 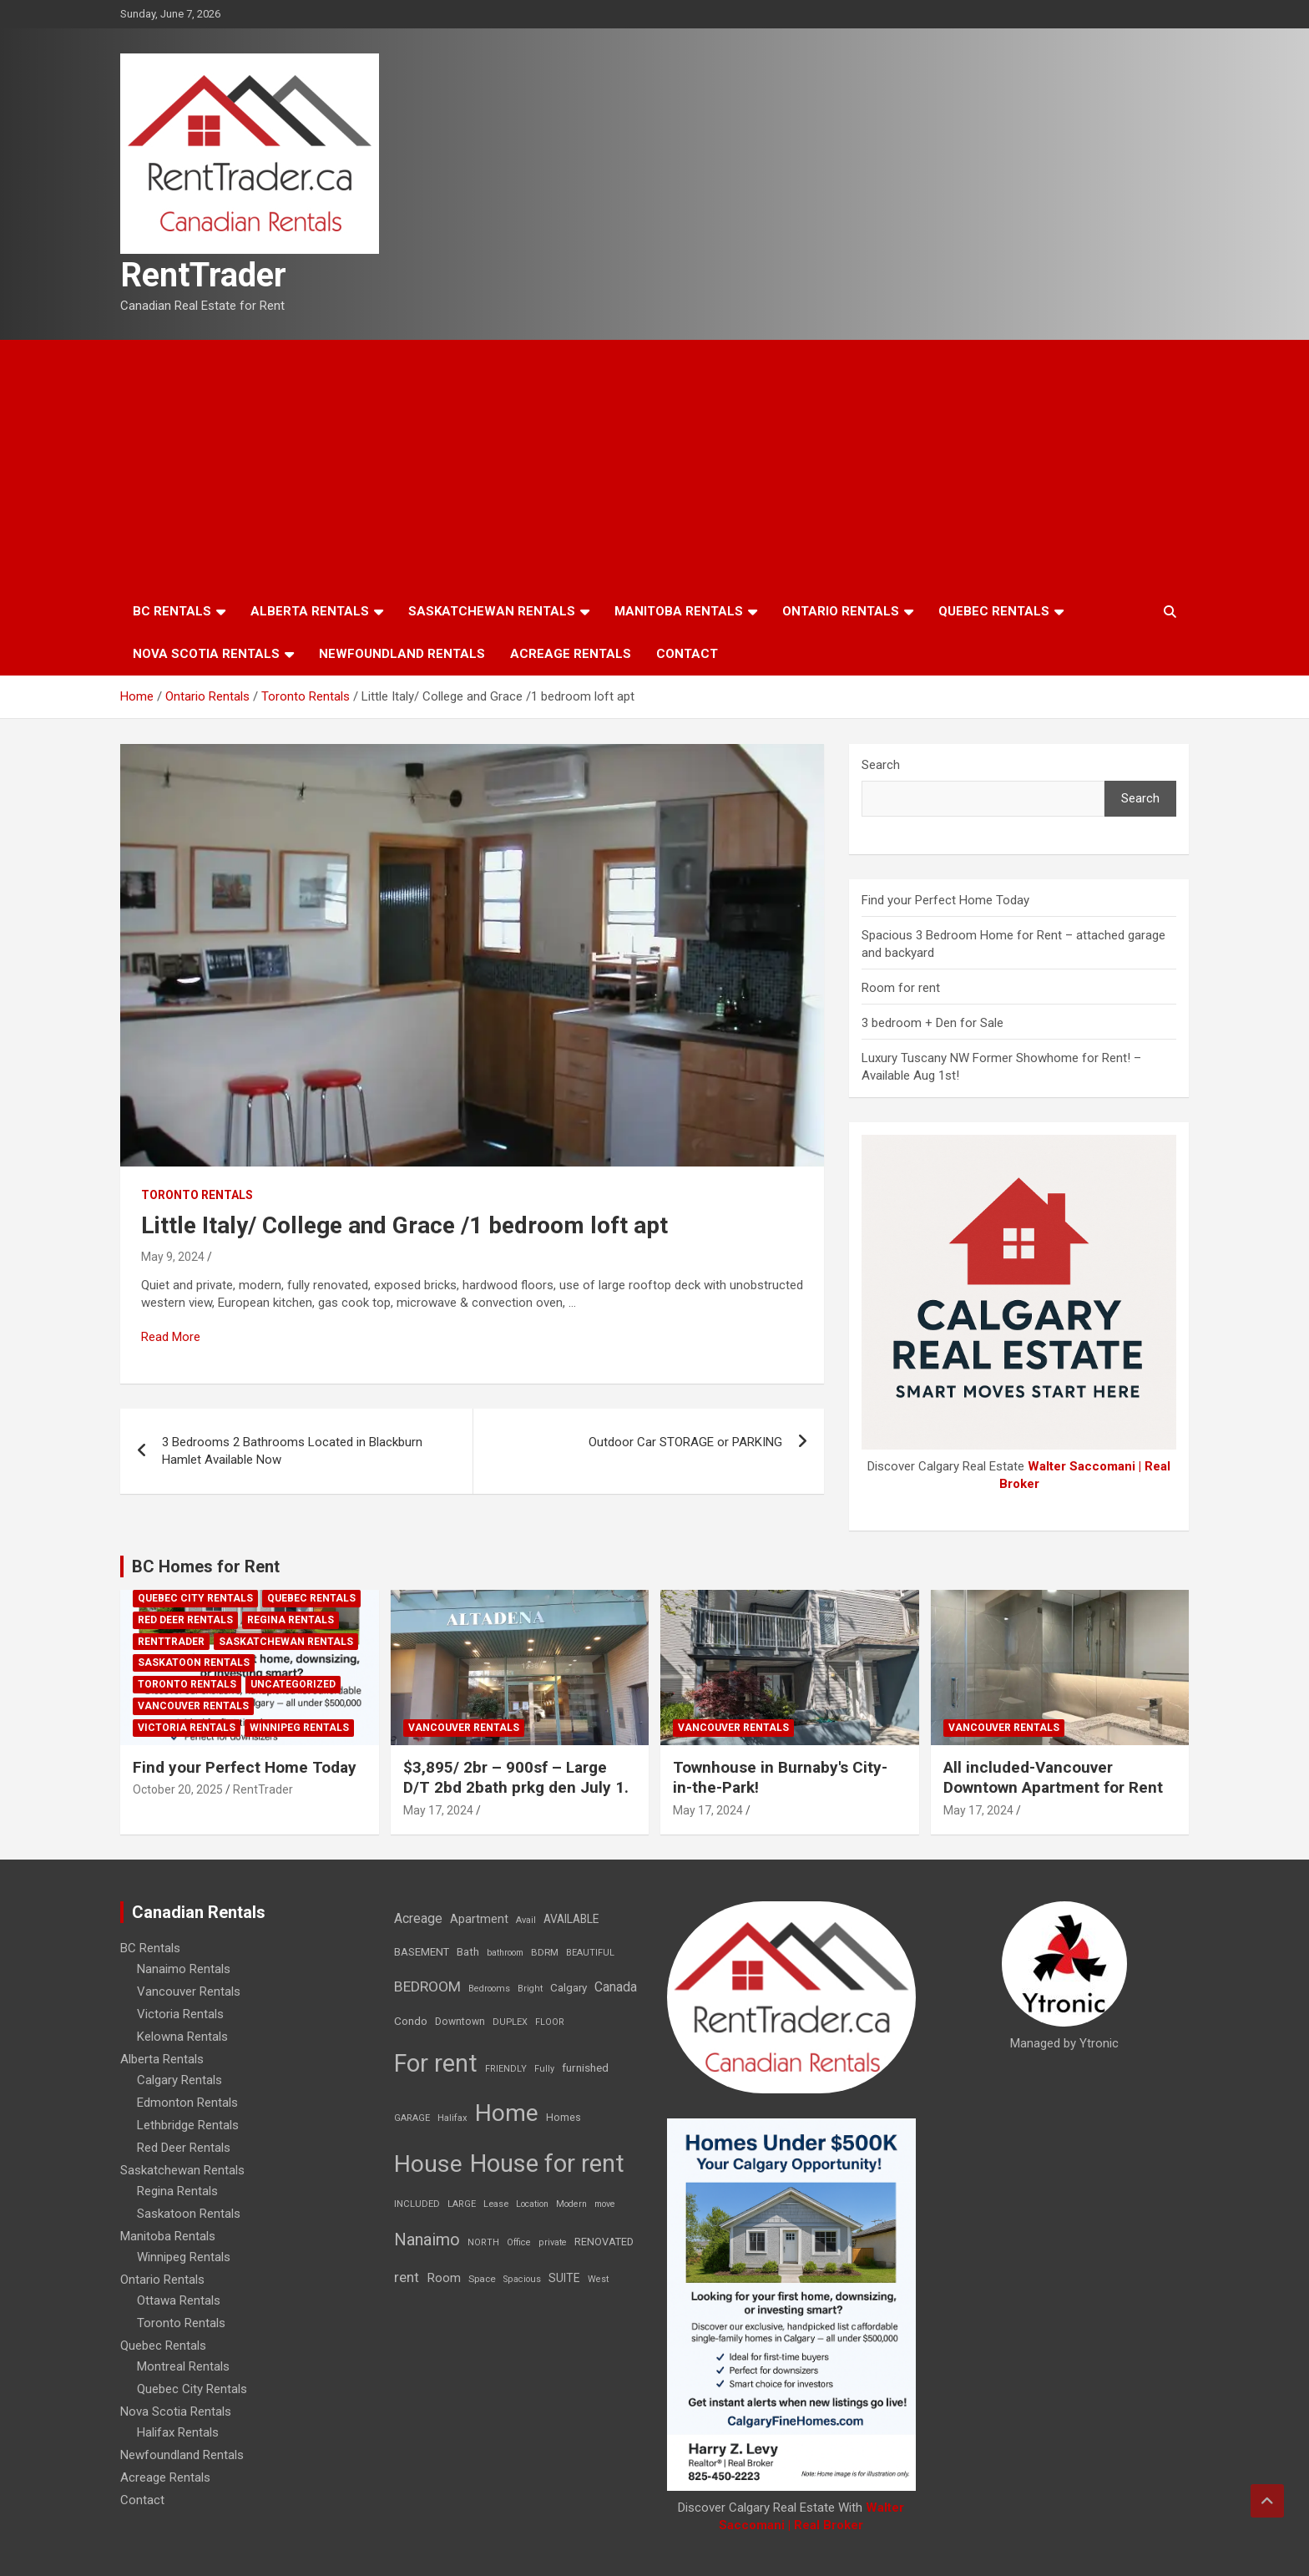 I want to click on Halifax Rentals, so click(x=178, y=2432).